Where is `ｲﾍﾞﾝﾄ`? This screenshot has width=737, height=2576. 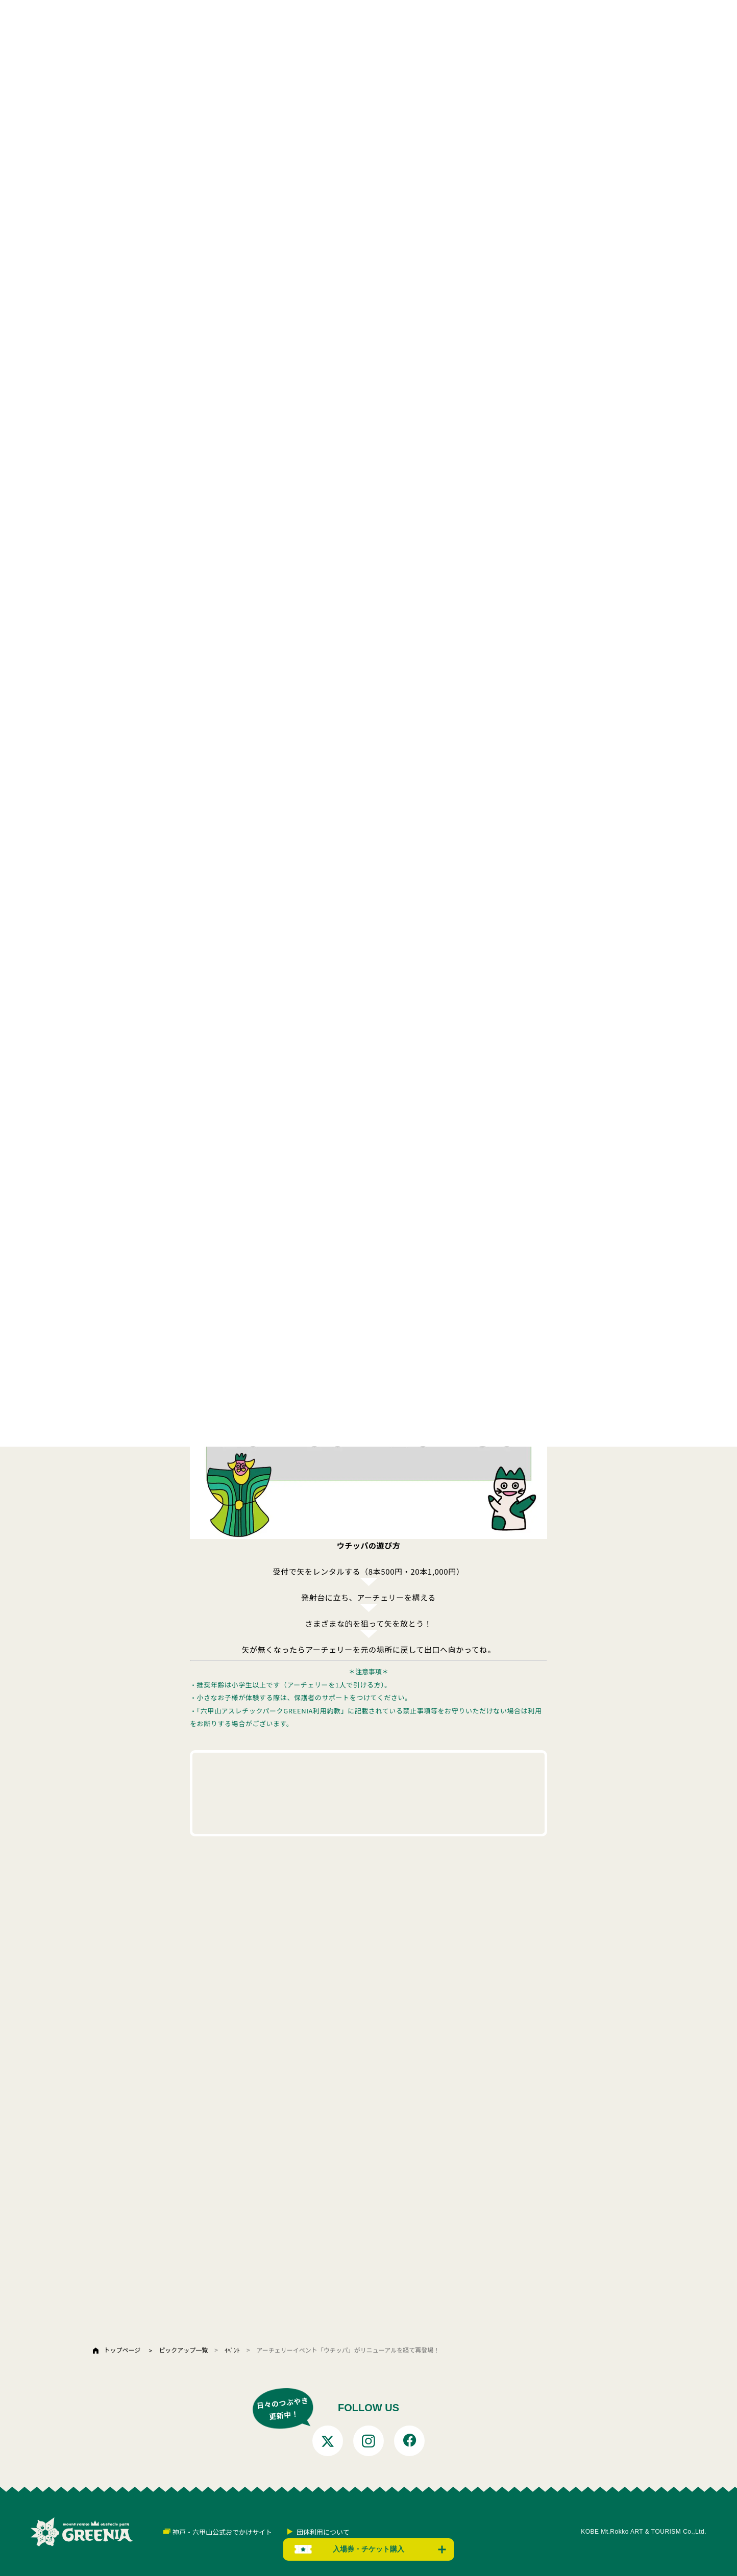 ｲﾍﾞﾝﾄ is located at coordinates (232, 2349).